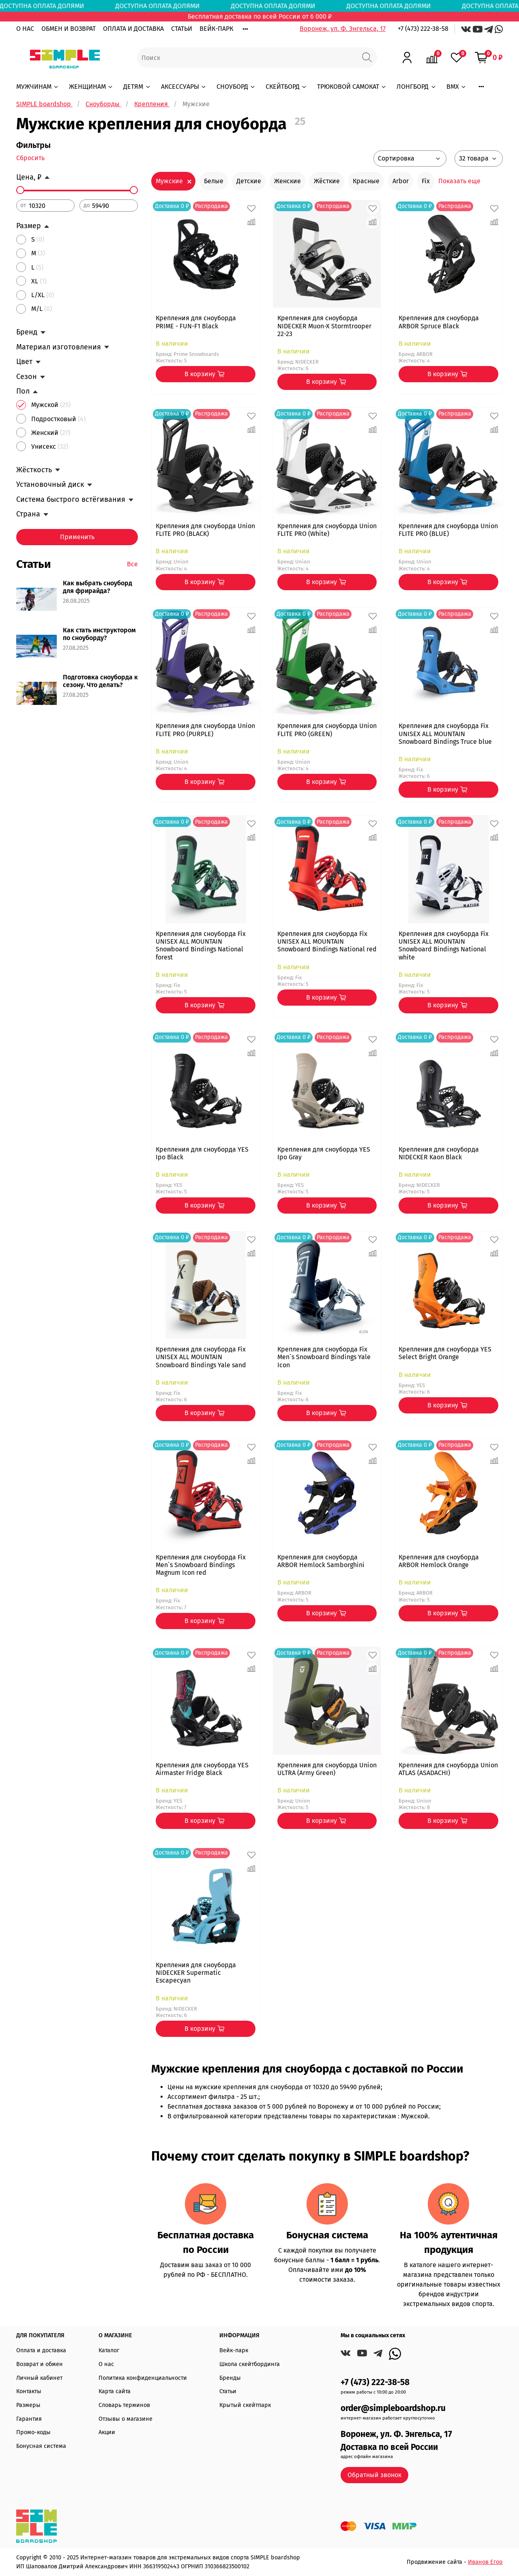  I want to click on Крепления для сноуборда NIDECKER Muon-X Stormtrooper 22-23, so click(324, 325).